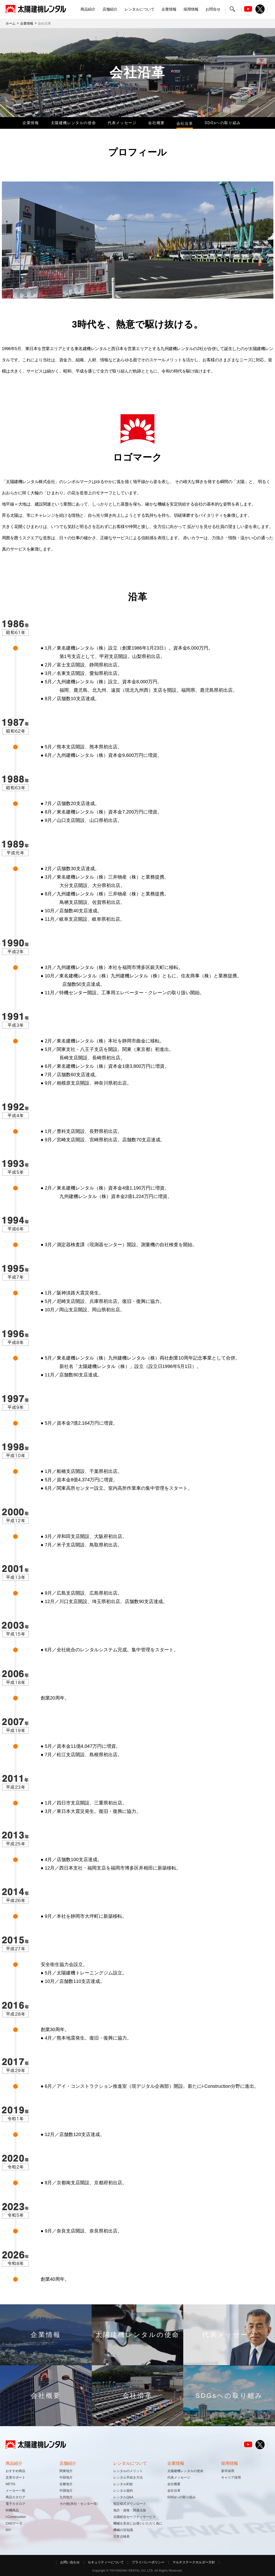  Describe the element at coordinates (123, 2490) in the screenshot. I see `レンタル規約` at that location.